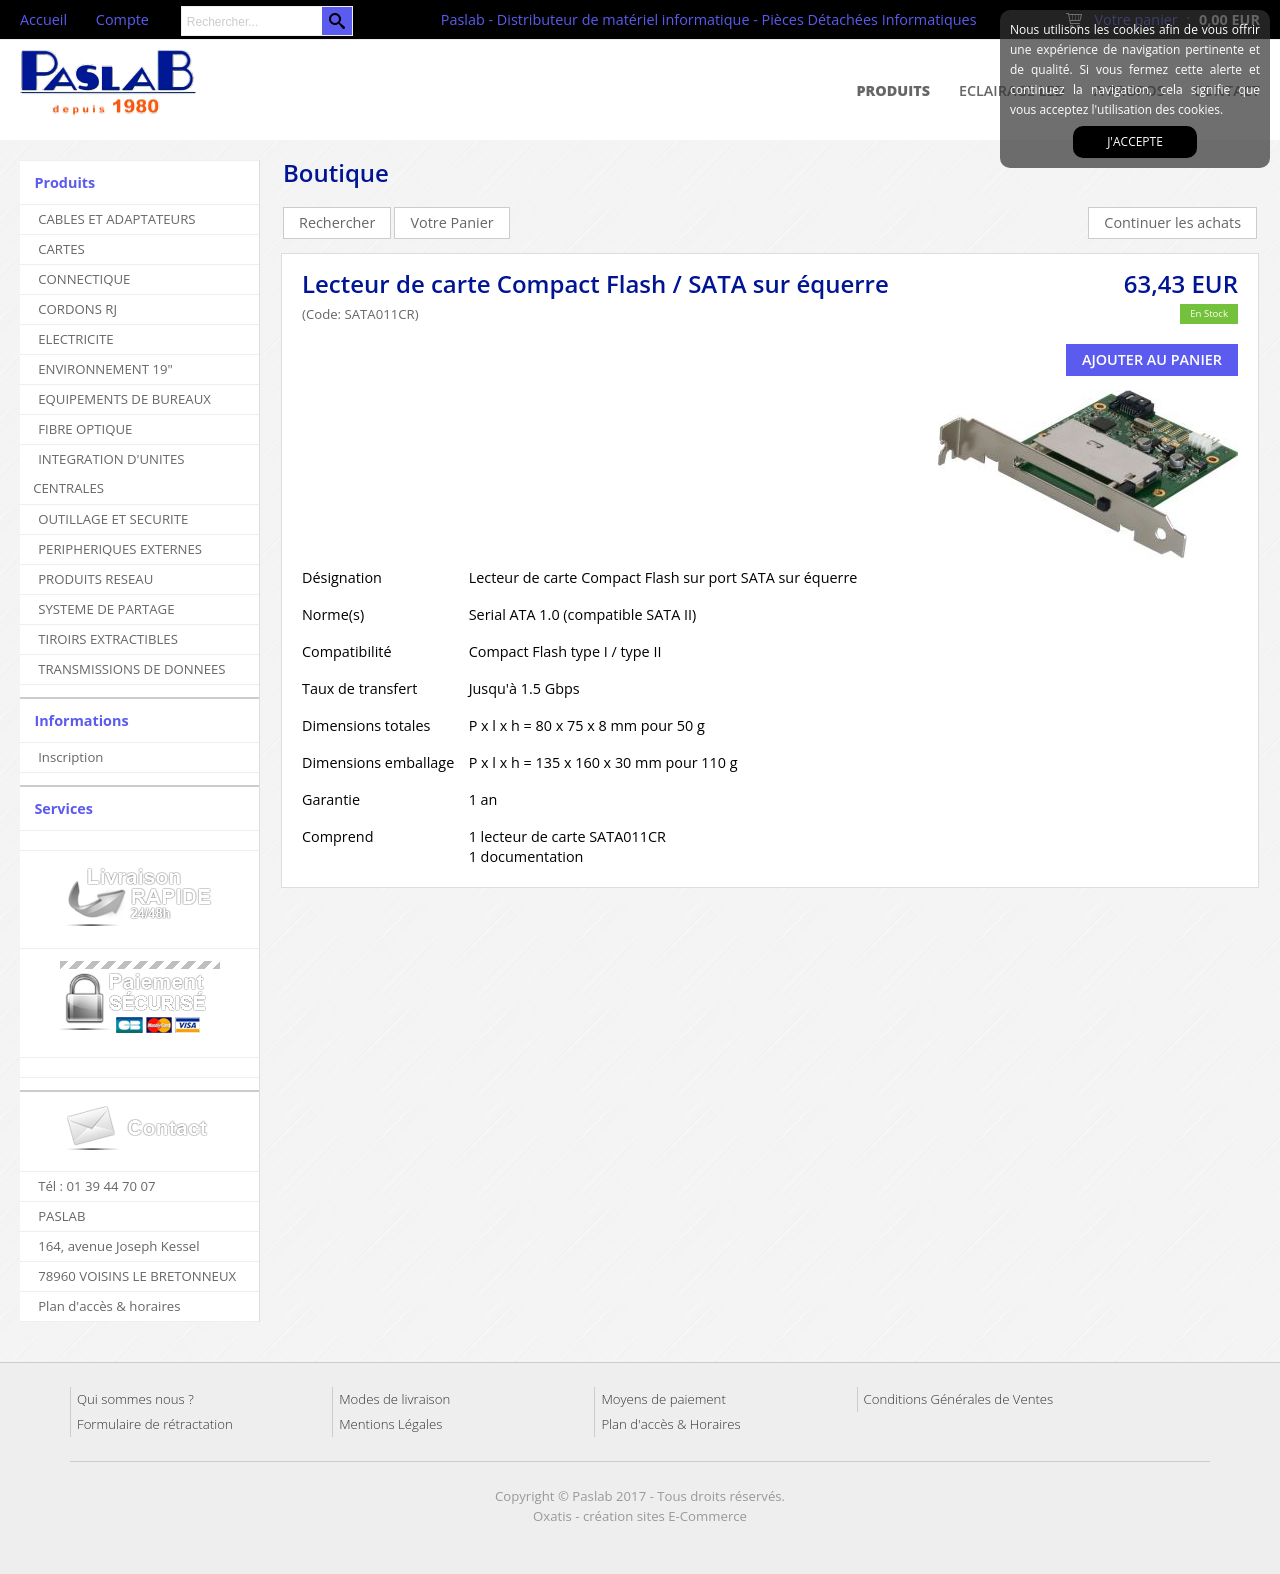  Describe the element at coordinates (894, 90) in the screenshot. I see `Produits` at that location.